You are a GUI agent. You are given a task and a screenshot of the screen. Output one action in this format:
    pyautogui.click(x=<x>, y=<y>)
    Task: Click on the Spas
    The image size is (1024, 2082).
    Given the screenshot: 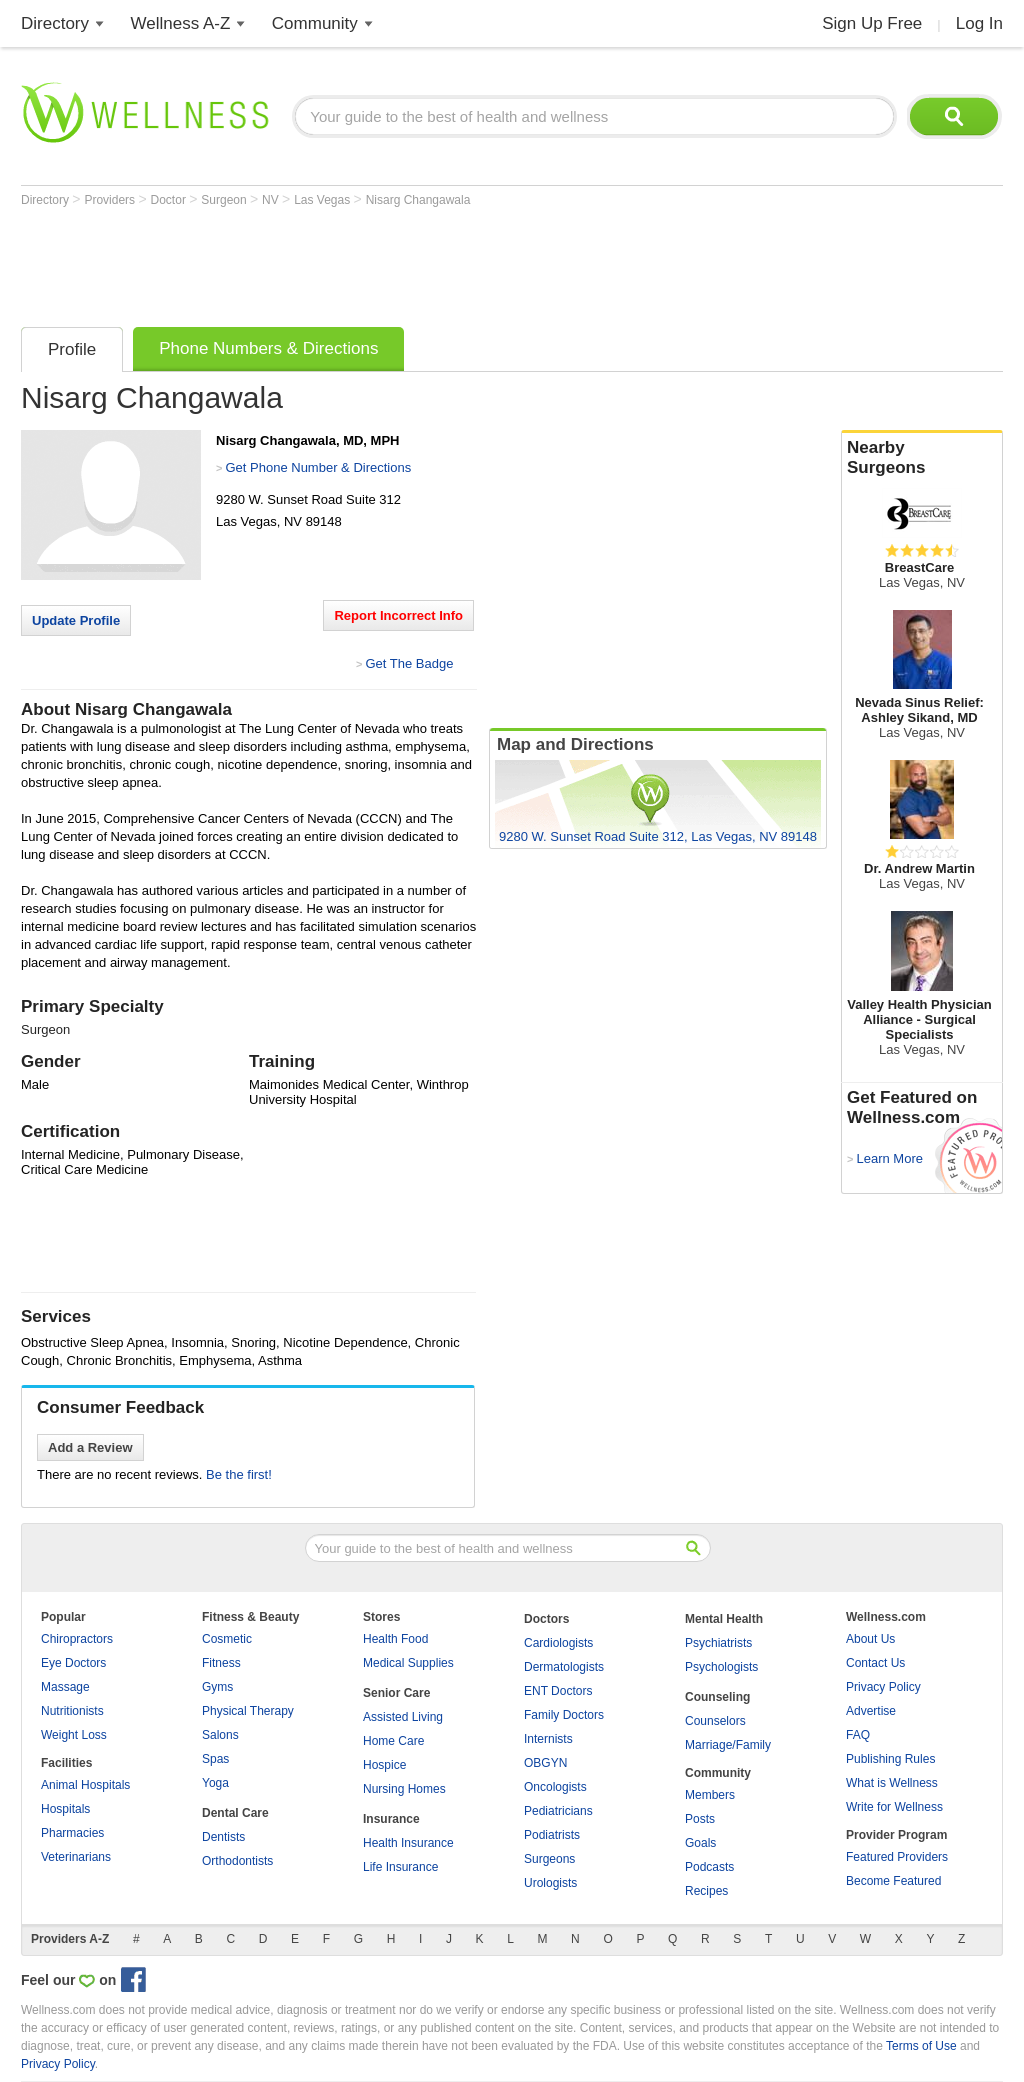 What is the action you would take?
    pyautogui.click(x=215, y=1759)
    